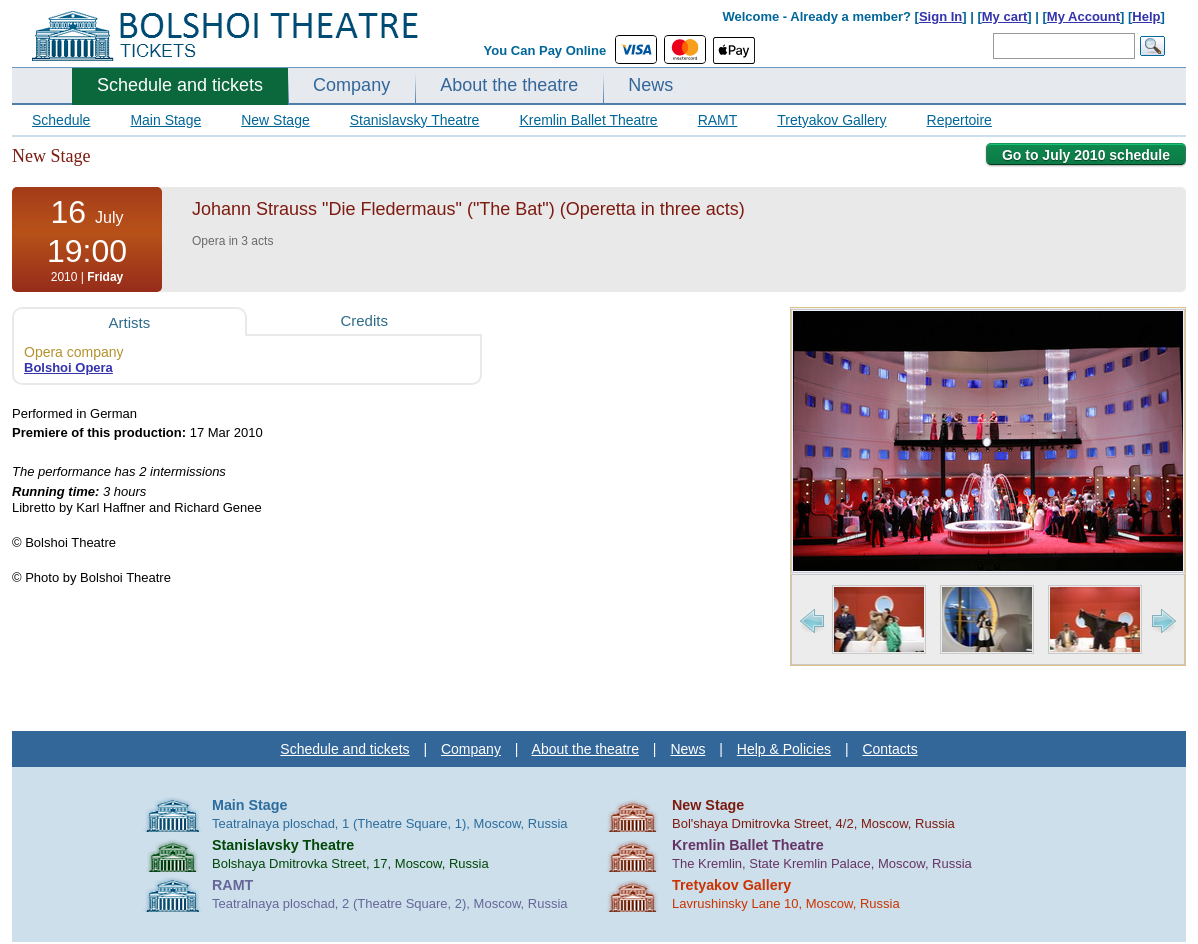  Describe the element at coordinates (351, 85) in the screenshot. I see `Company` at that location.